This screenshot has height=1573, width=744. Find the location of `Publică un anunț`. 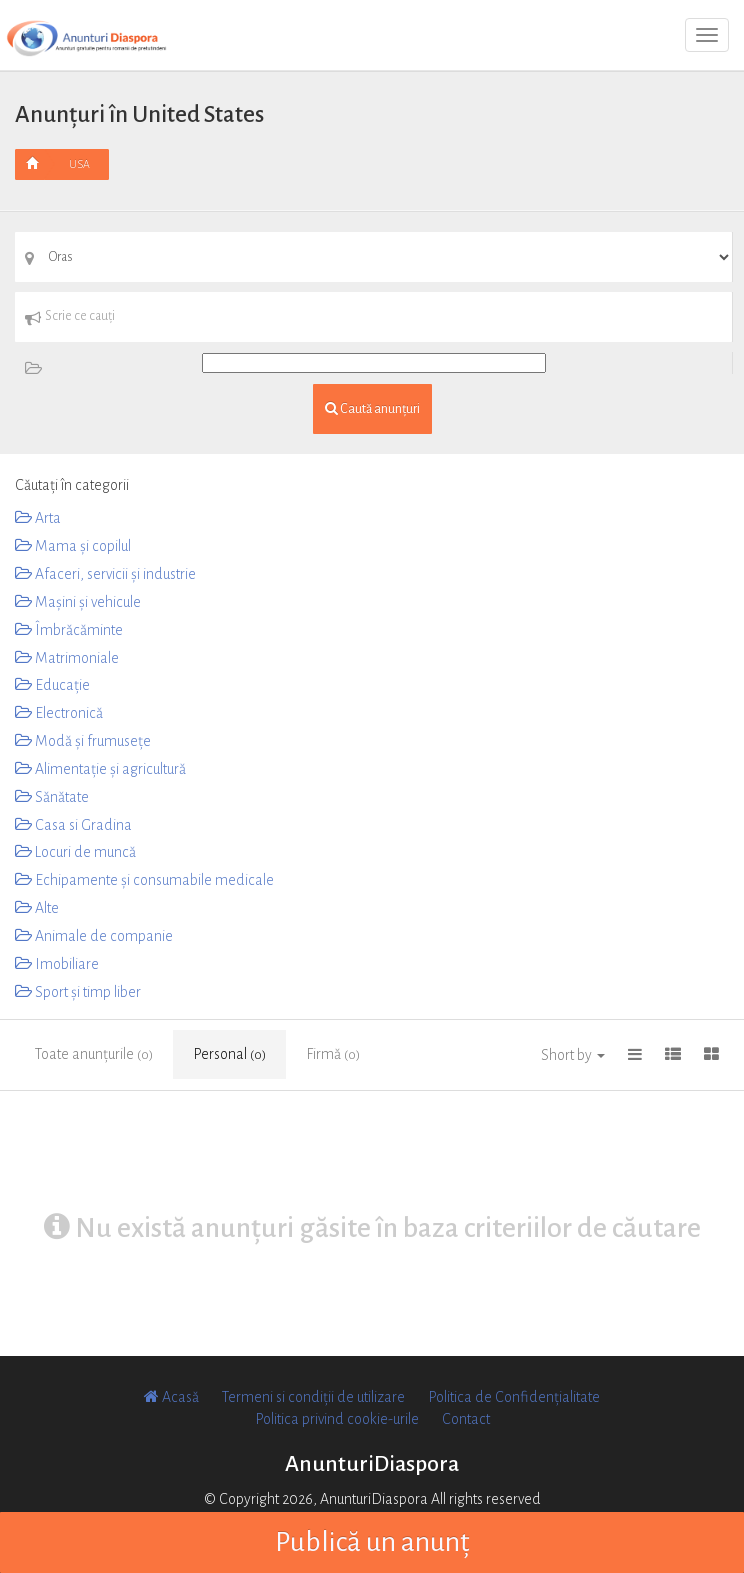

Publică un anunț is located at coordinates (372, 1542).